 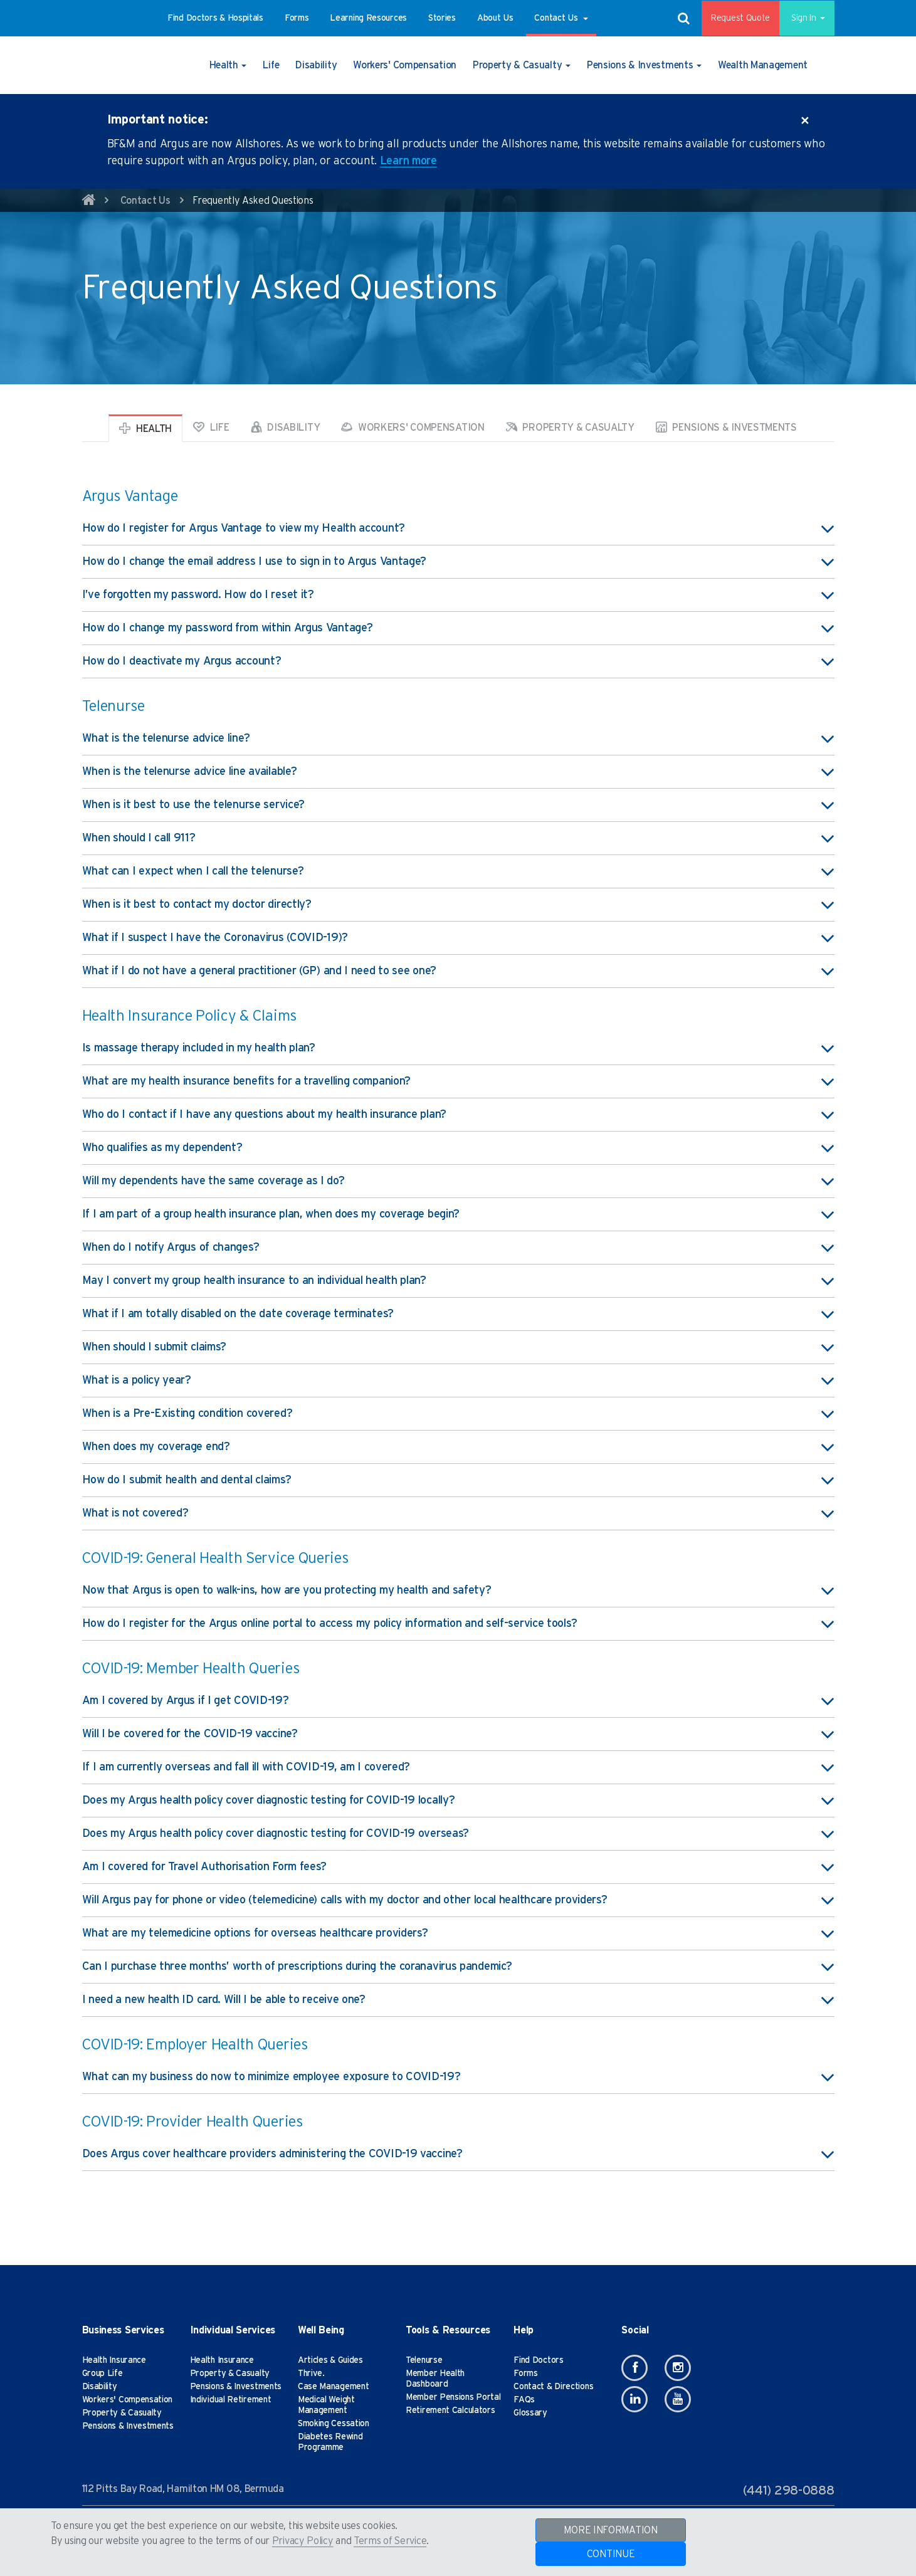 I want to click on How do I submit health and dental claims? [button], so click(x=458, y=1480).